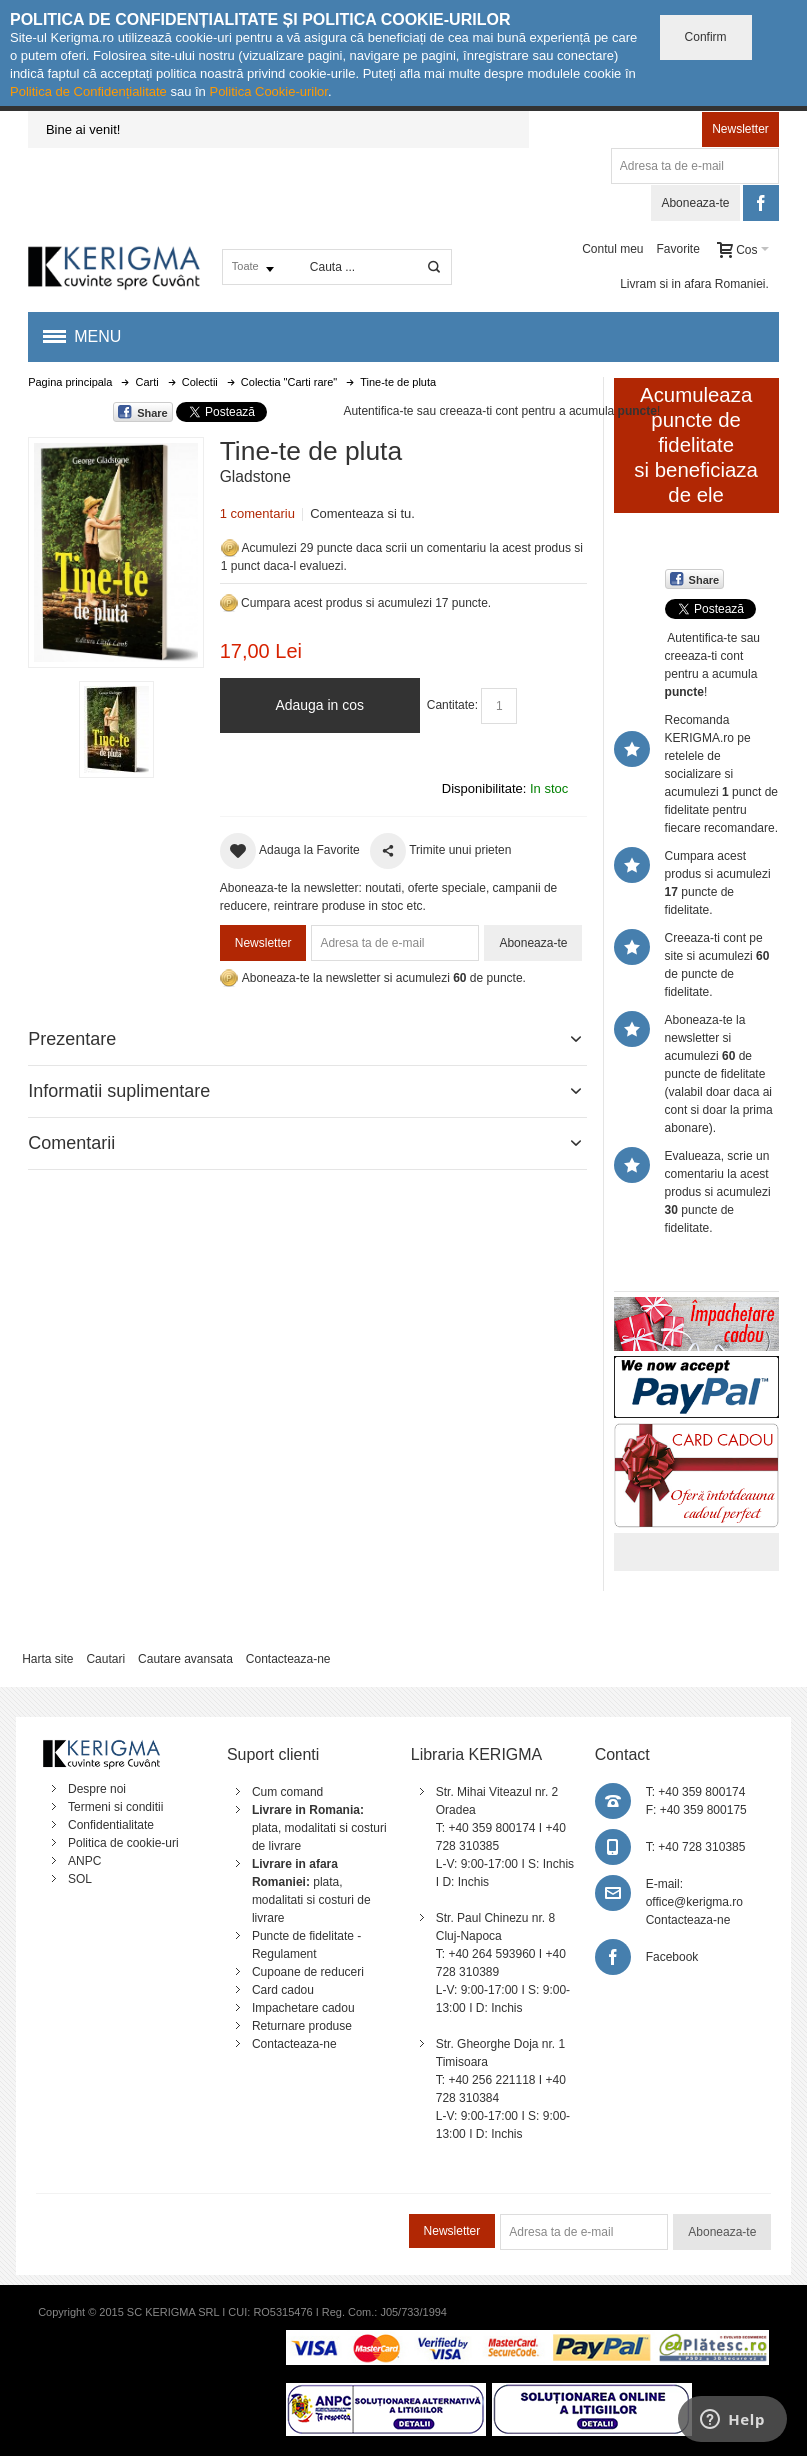  What do you see at coordinates (319, 1828) in the screenshot?
I see `plata, modalitati si costuri de livrare` at bounding box center [319, 1828].